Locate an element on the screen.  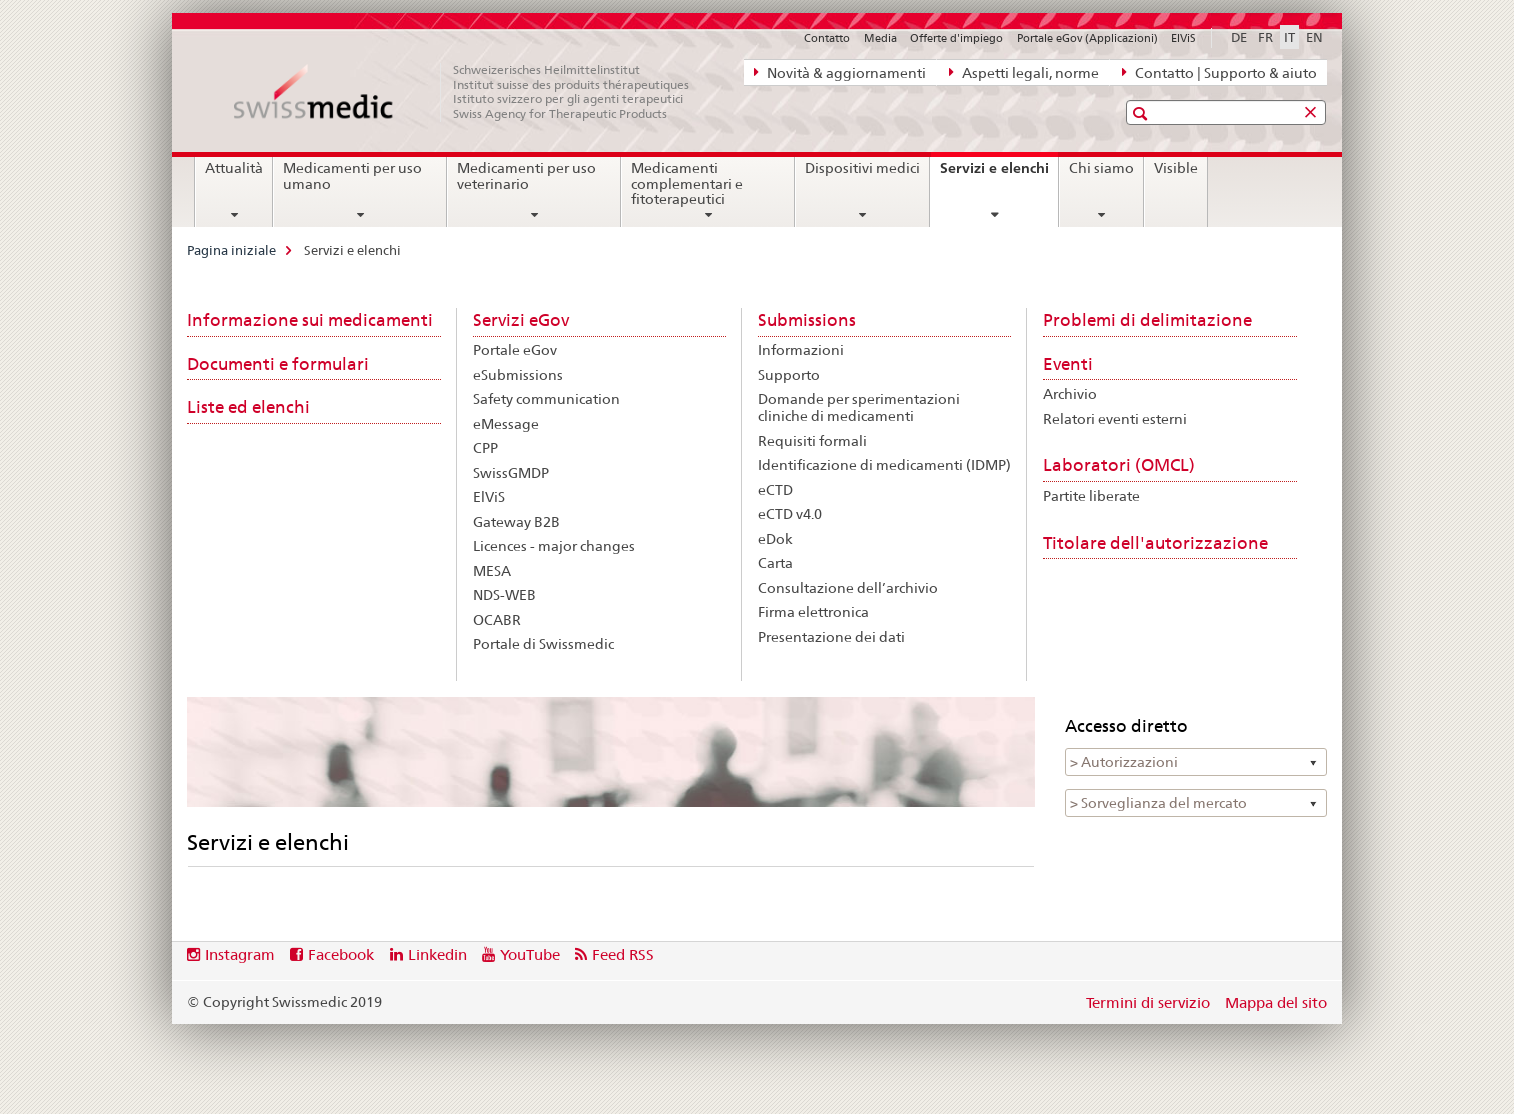
Termini di servizio is located at coordinates (1148, 1002).